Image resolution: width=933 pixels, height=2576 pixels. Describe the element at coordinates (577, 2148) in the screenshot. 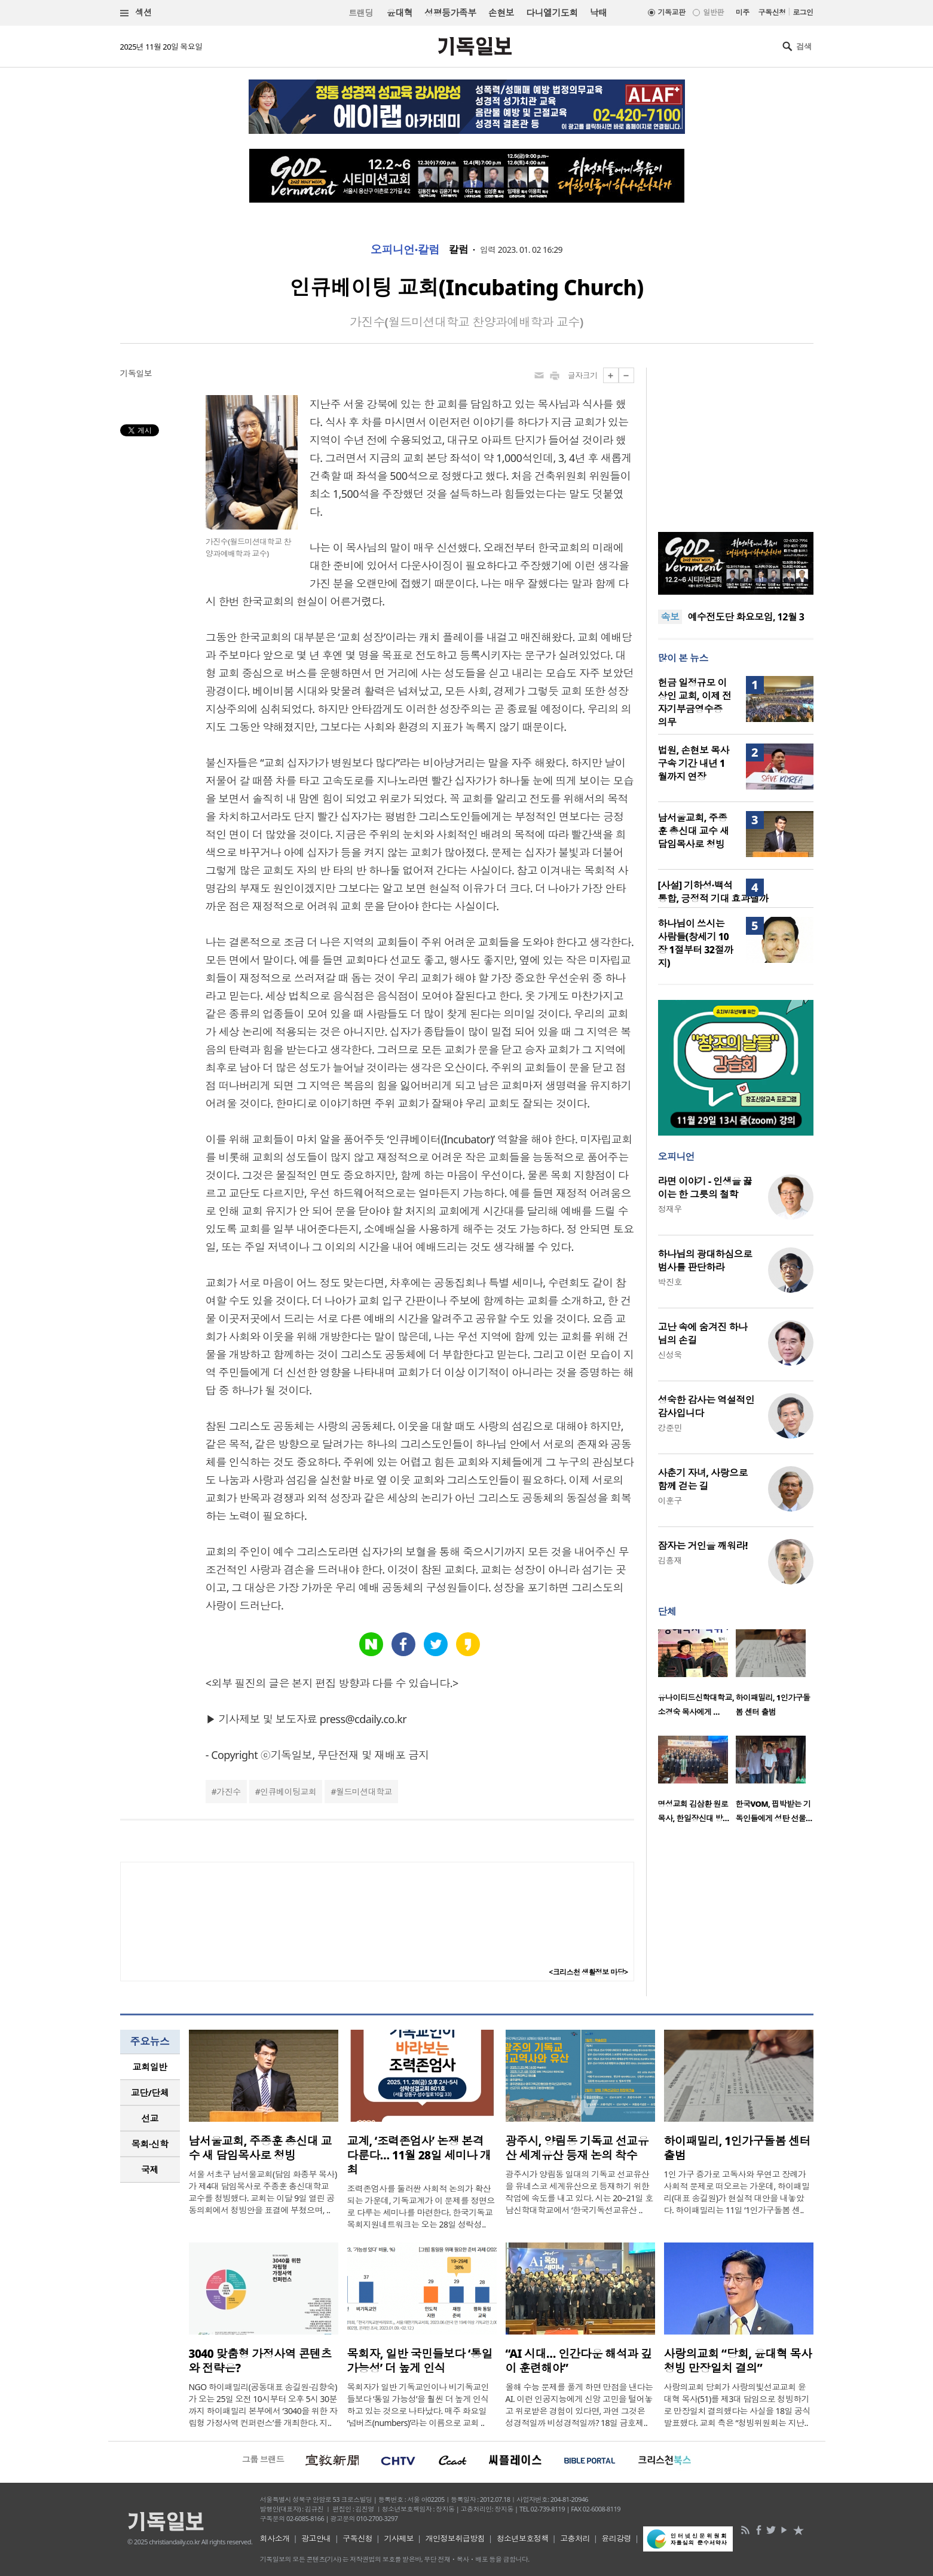

I see `광주시, 양림동 기독교 선교유산 세계유산 등재 논의 착수` at that location.